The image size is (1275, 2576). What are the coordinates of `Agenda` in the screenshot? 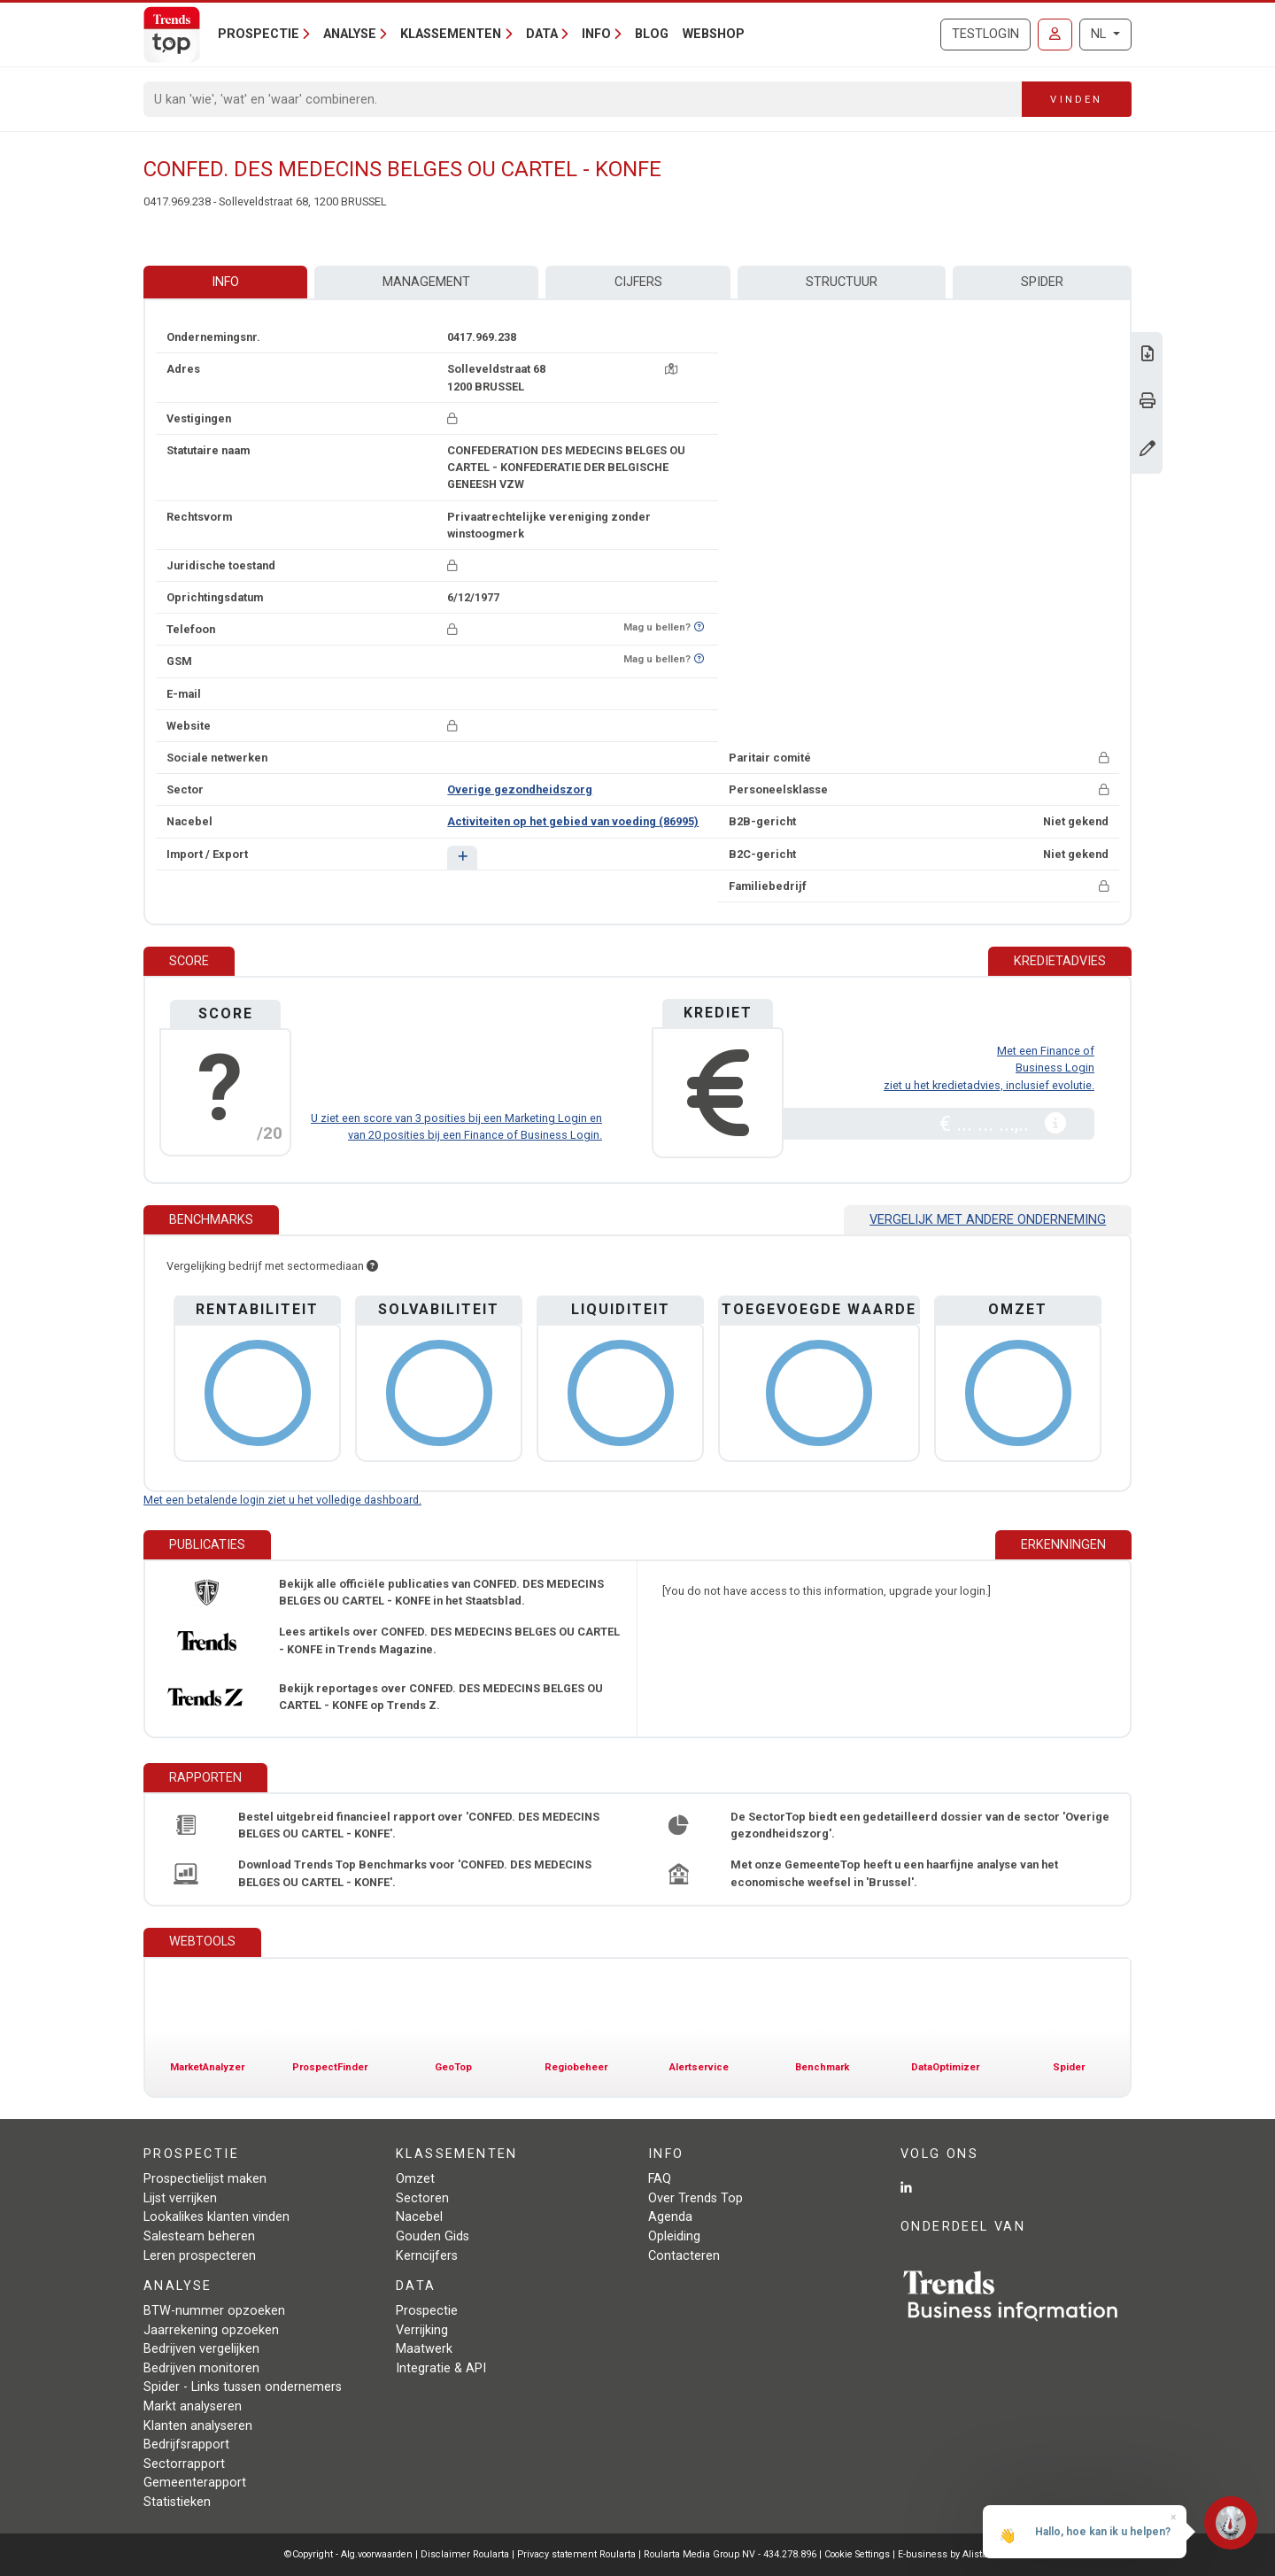 It's located at (670, 2216).